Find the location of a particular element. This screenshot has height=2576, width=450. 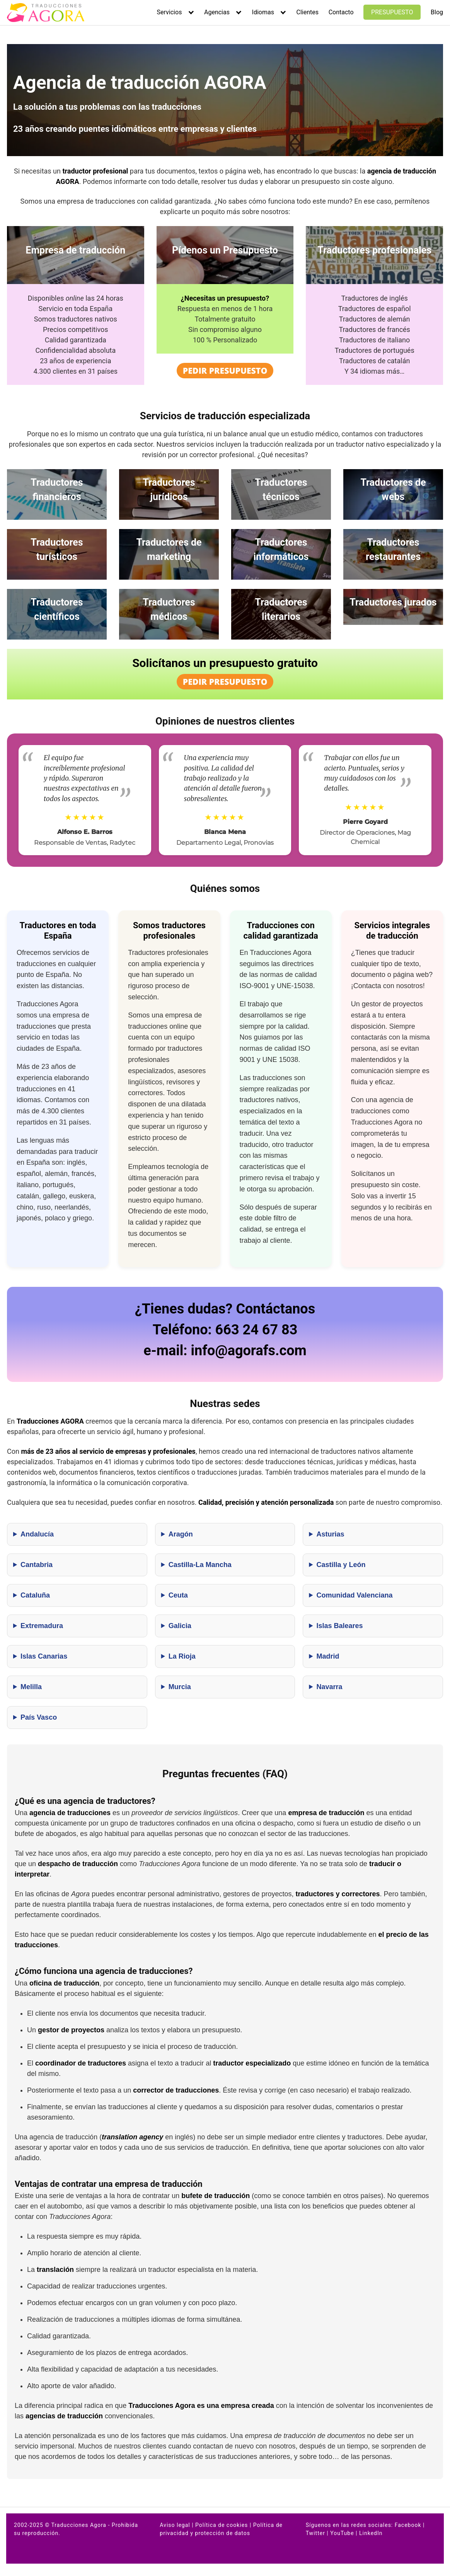

Islas Canarias is located at coordinates (43, 1656).